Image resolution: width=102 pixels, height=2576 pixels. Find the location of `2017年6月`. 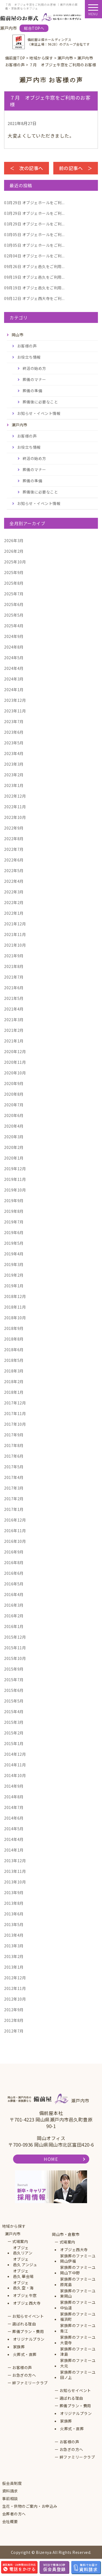

2017年6月 is located at coordinates (14, 1456).